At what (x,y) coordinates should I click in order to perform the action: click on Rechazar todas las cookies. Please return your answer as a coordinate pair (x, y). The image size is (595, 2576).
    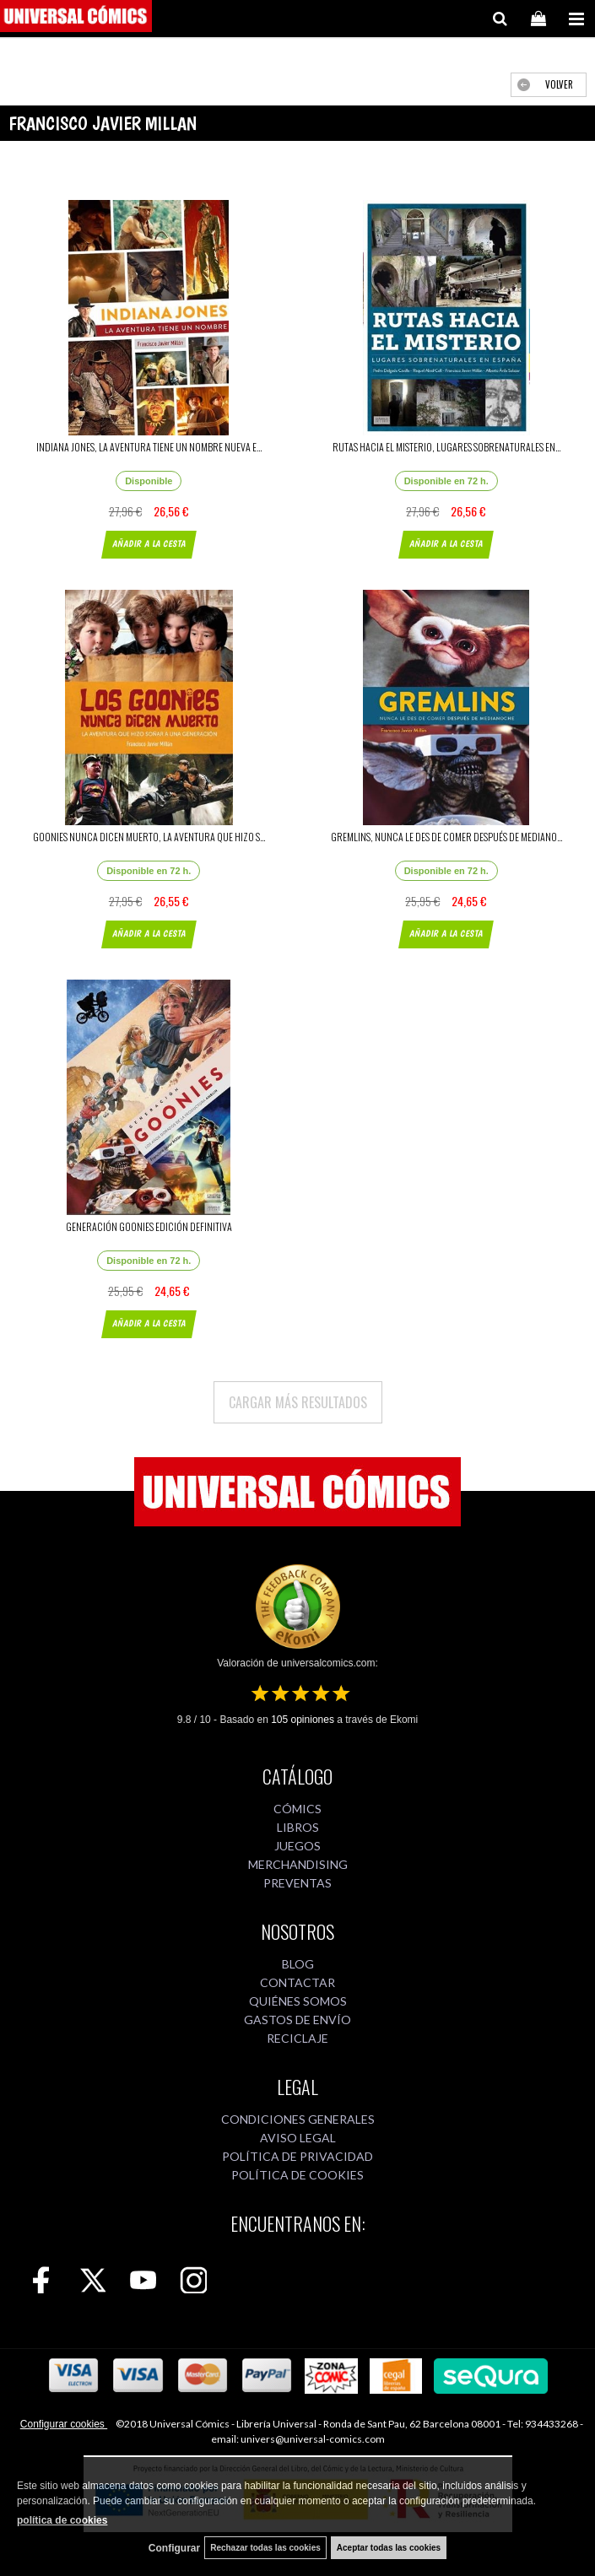
    Looking at the image, I should click on (265, 2547).